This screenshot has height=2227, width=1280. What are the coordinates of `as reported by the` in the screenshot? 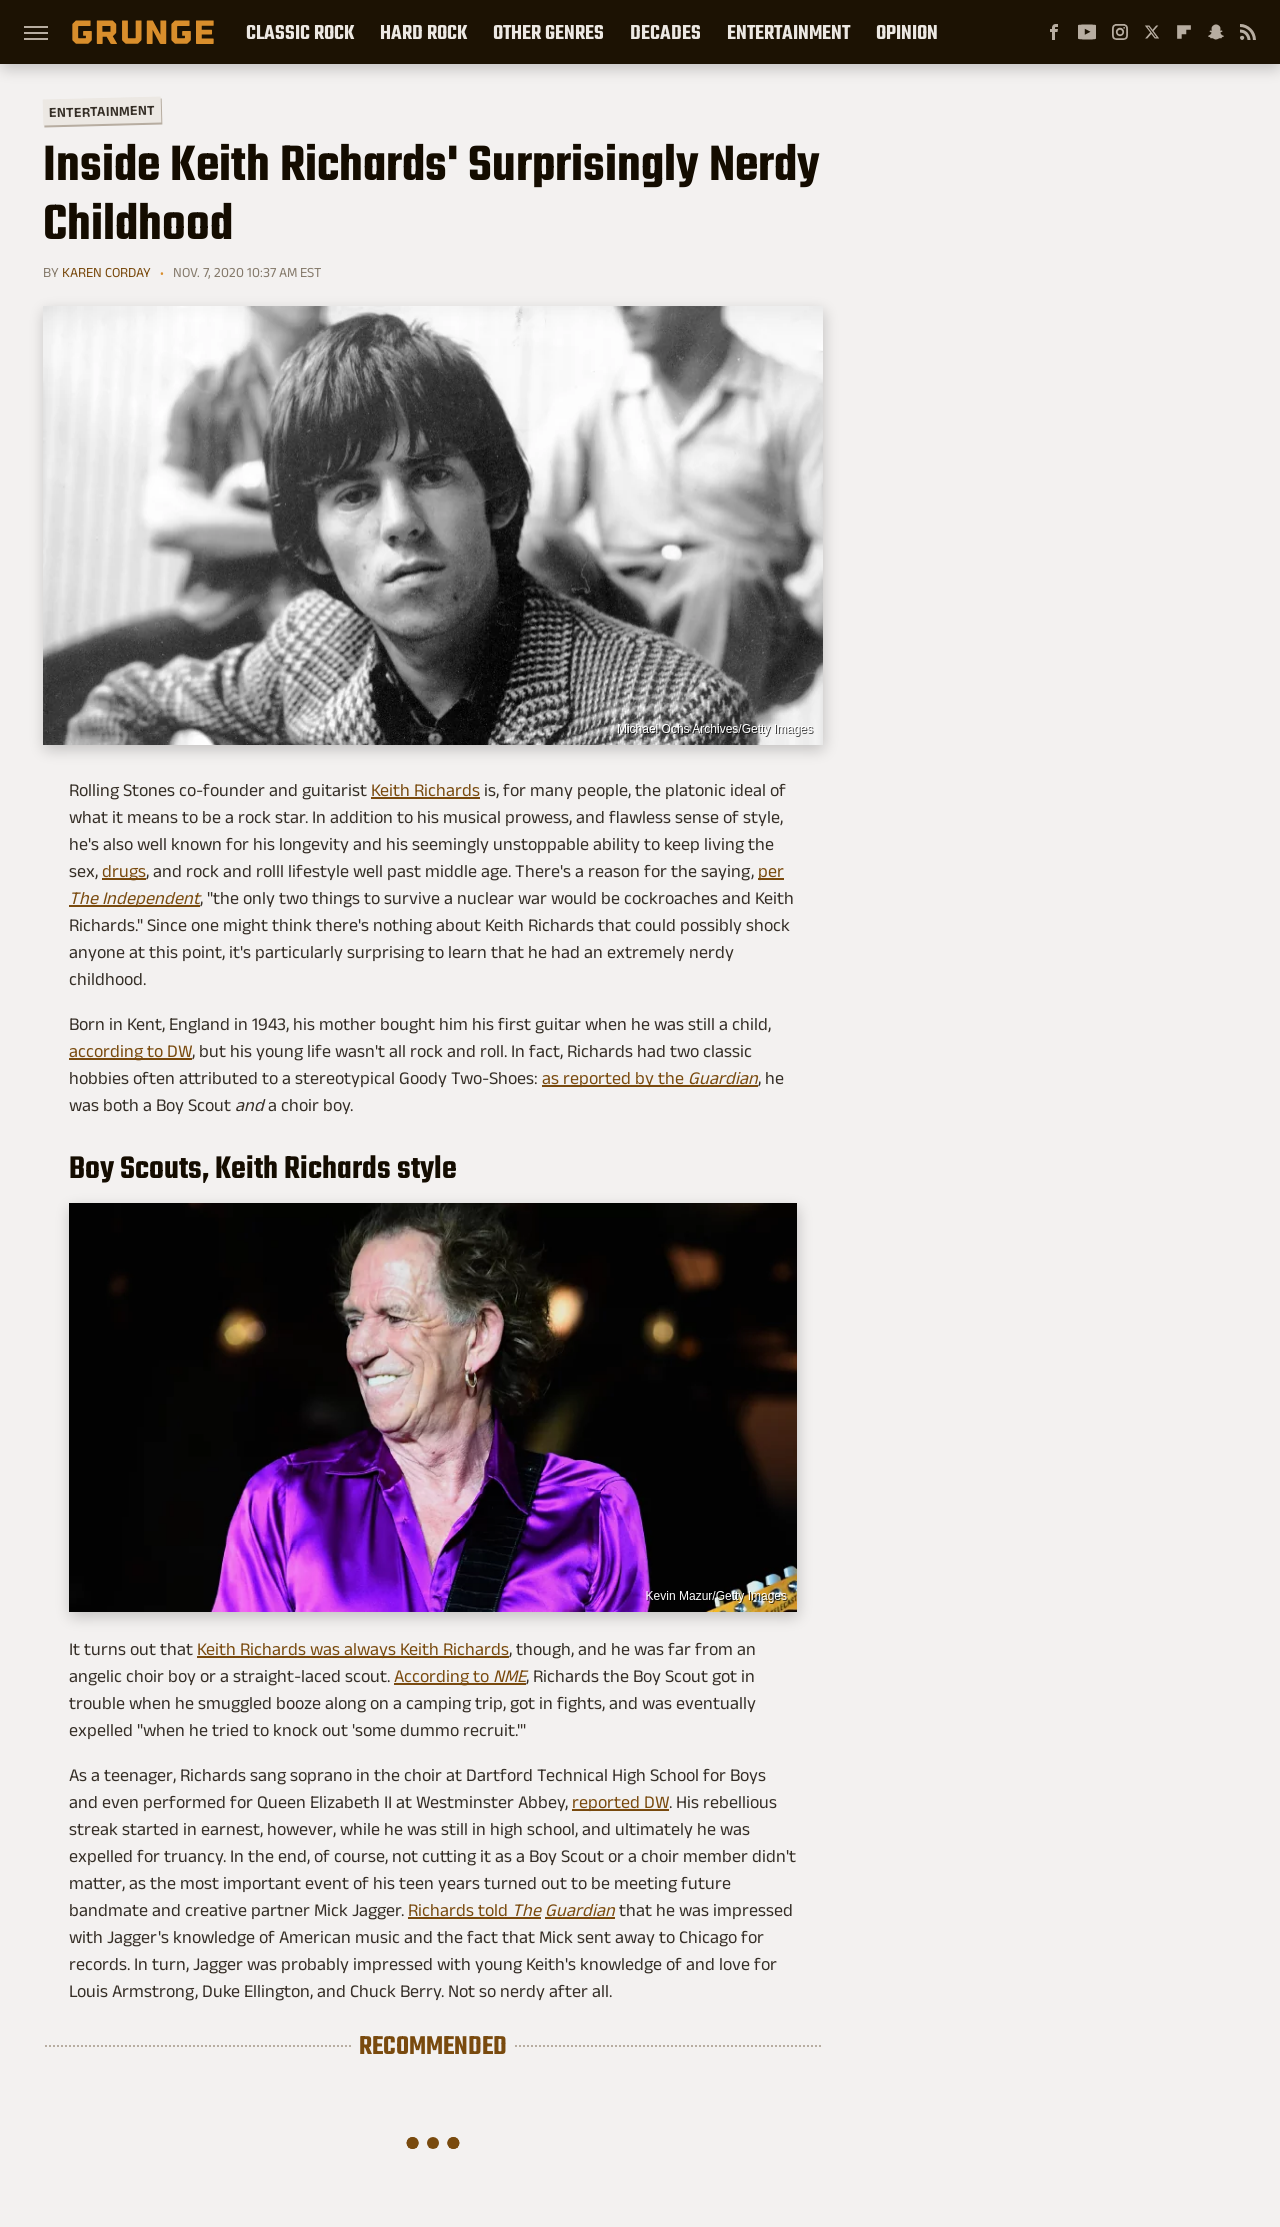 It's located at (650, 1078).